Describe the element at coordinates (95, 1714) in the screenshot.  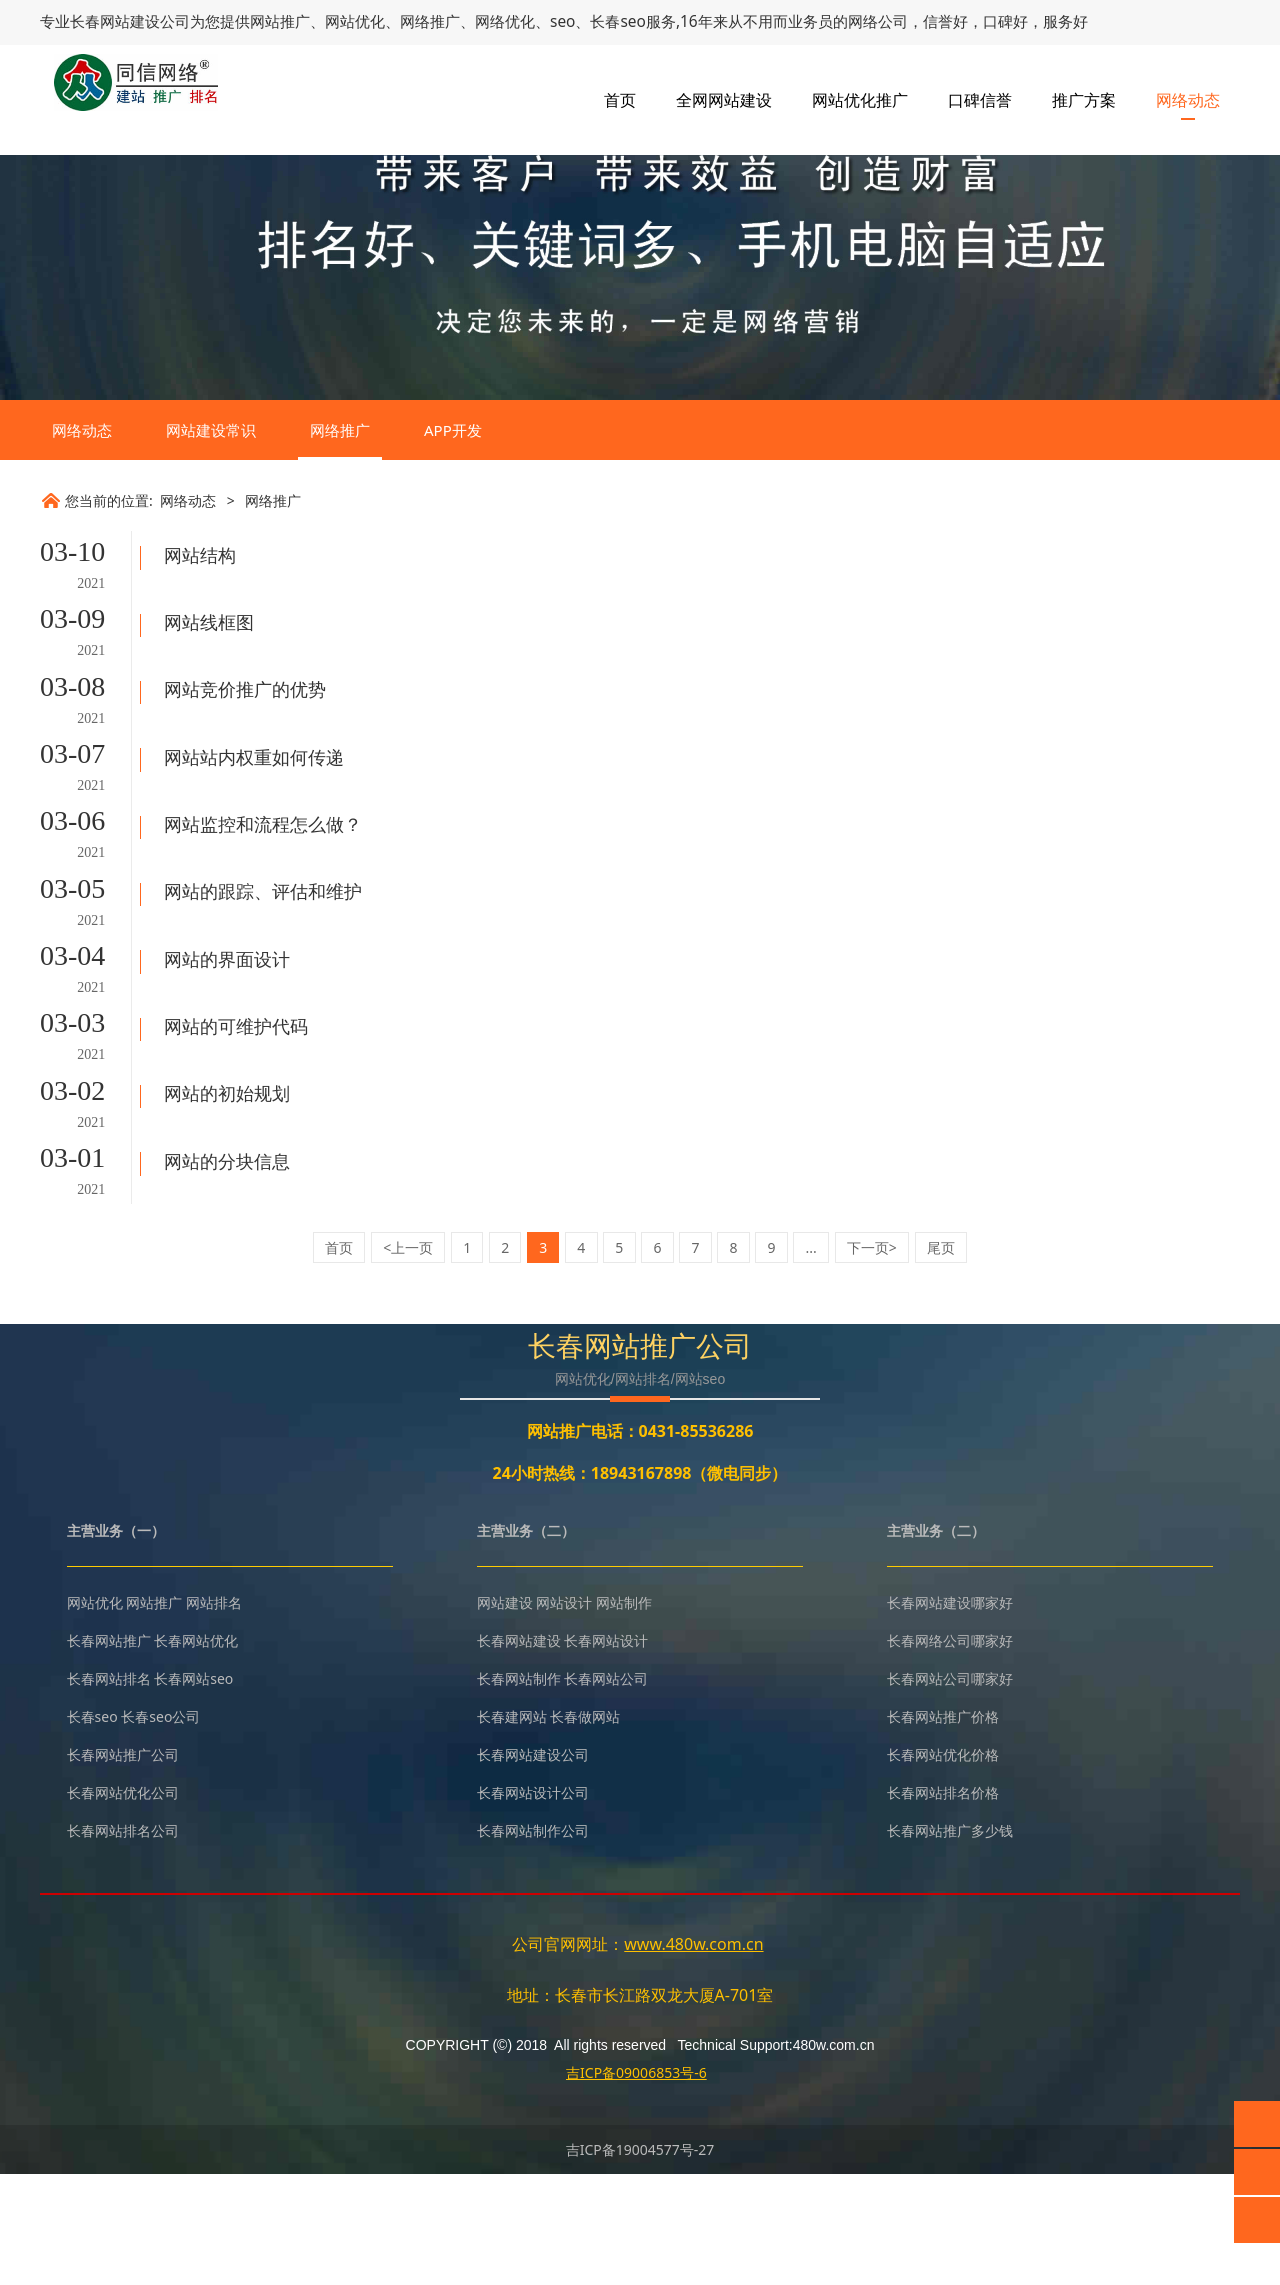
I see `网站优化` at that location.